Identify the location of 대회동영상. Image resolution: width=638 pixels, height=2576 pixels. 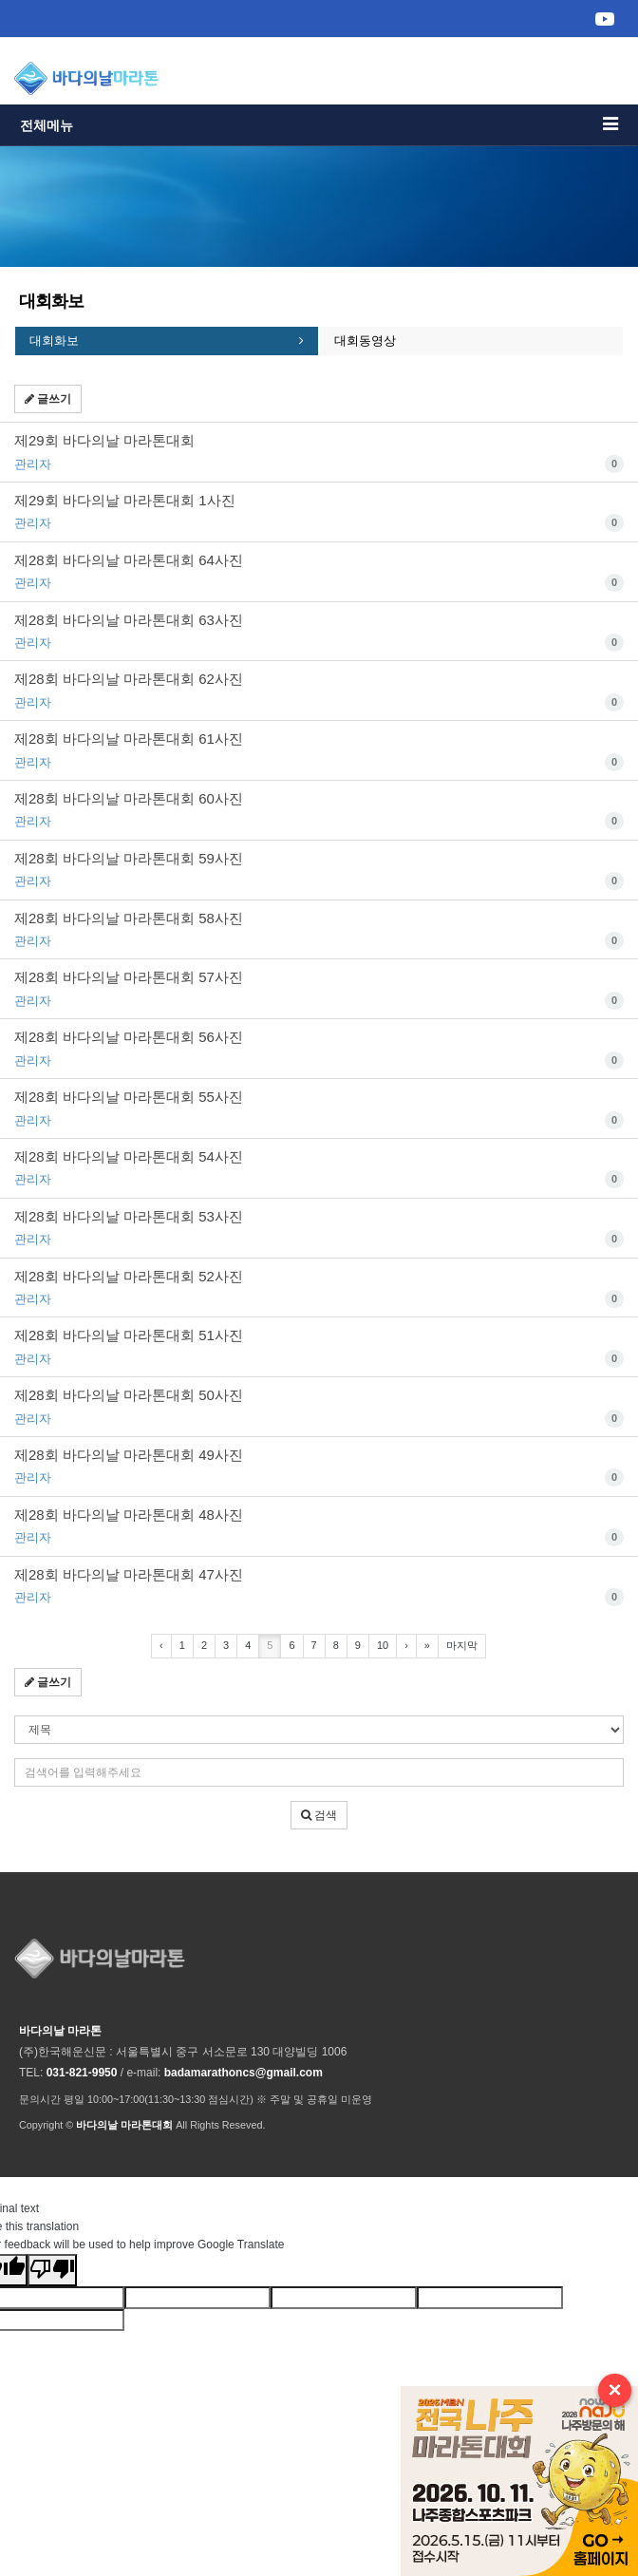
(365, 340).